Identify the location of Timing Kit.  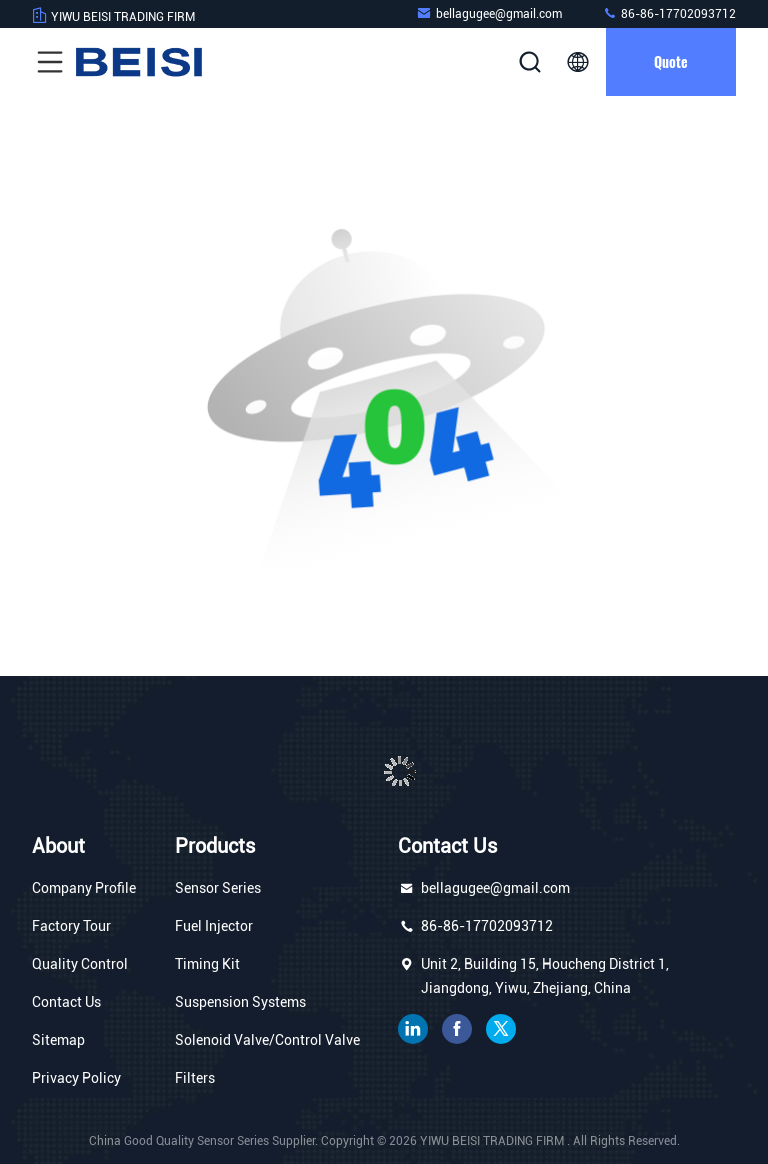
(207, 964).